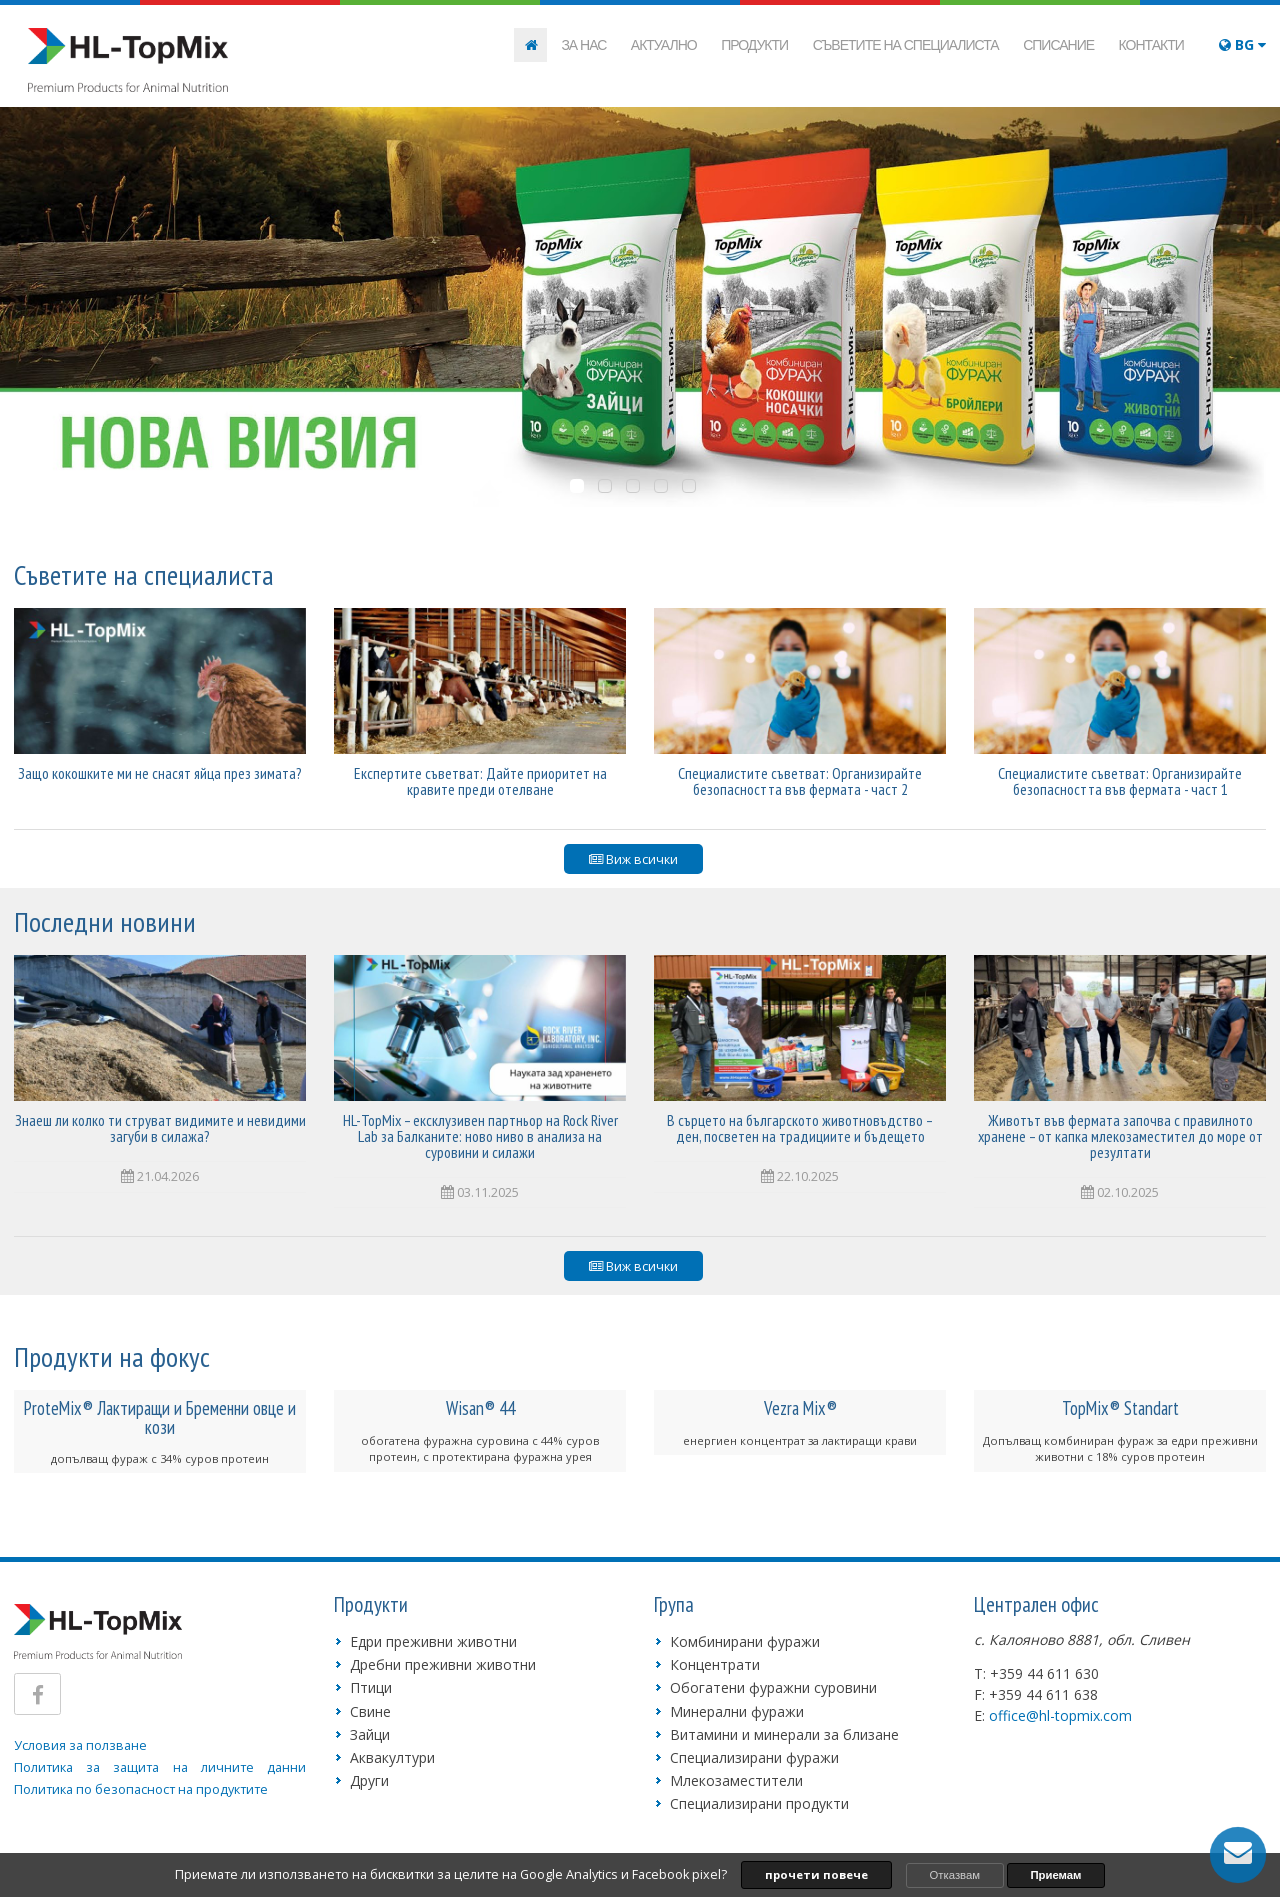 This screenshot has height=1897, width=1280. Describe the element at coordinates (816, 1874) in the screenshot. I see `прочети повече` at that location.